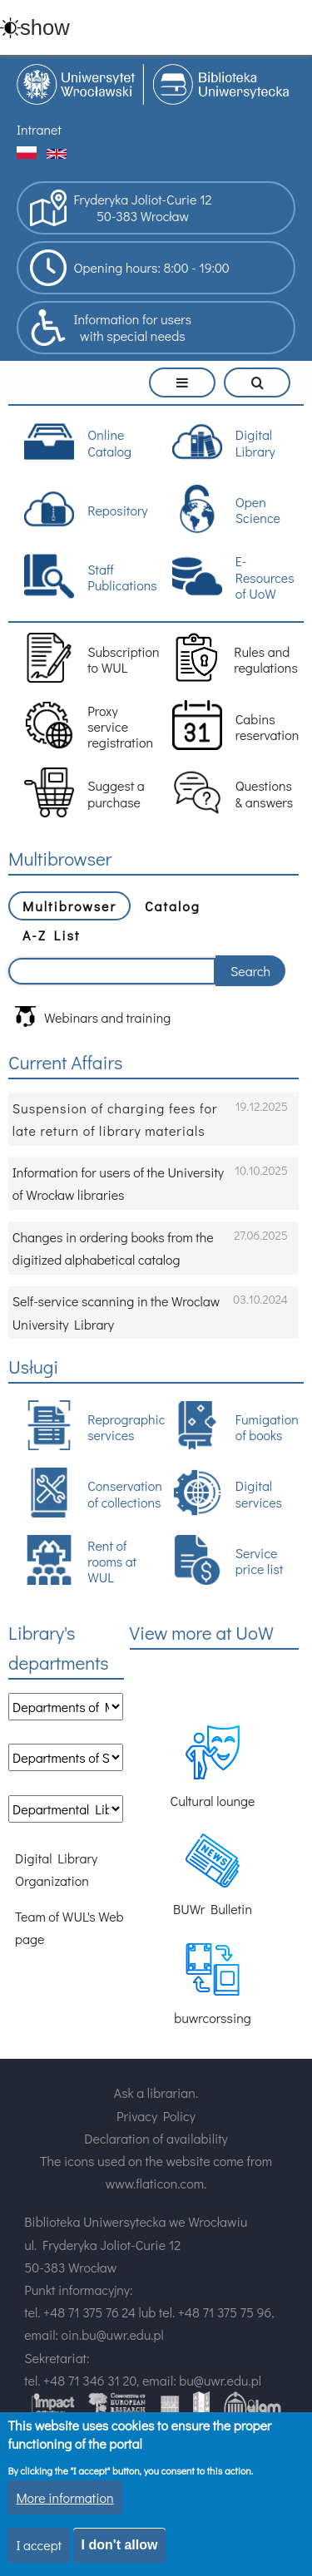  Describe the element at coordinates (212, 1767) in the screenshot. I see `Cultural lounge` at that location.